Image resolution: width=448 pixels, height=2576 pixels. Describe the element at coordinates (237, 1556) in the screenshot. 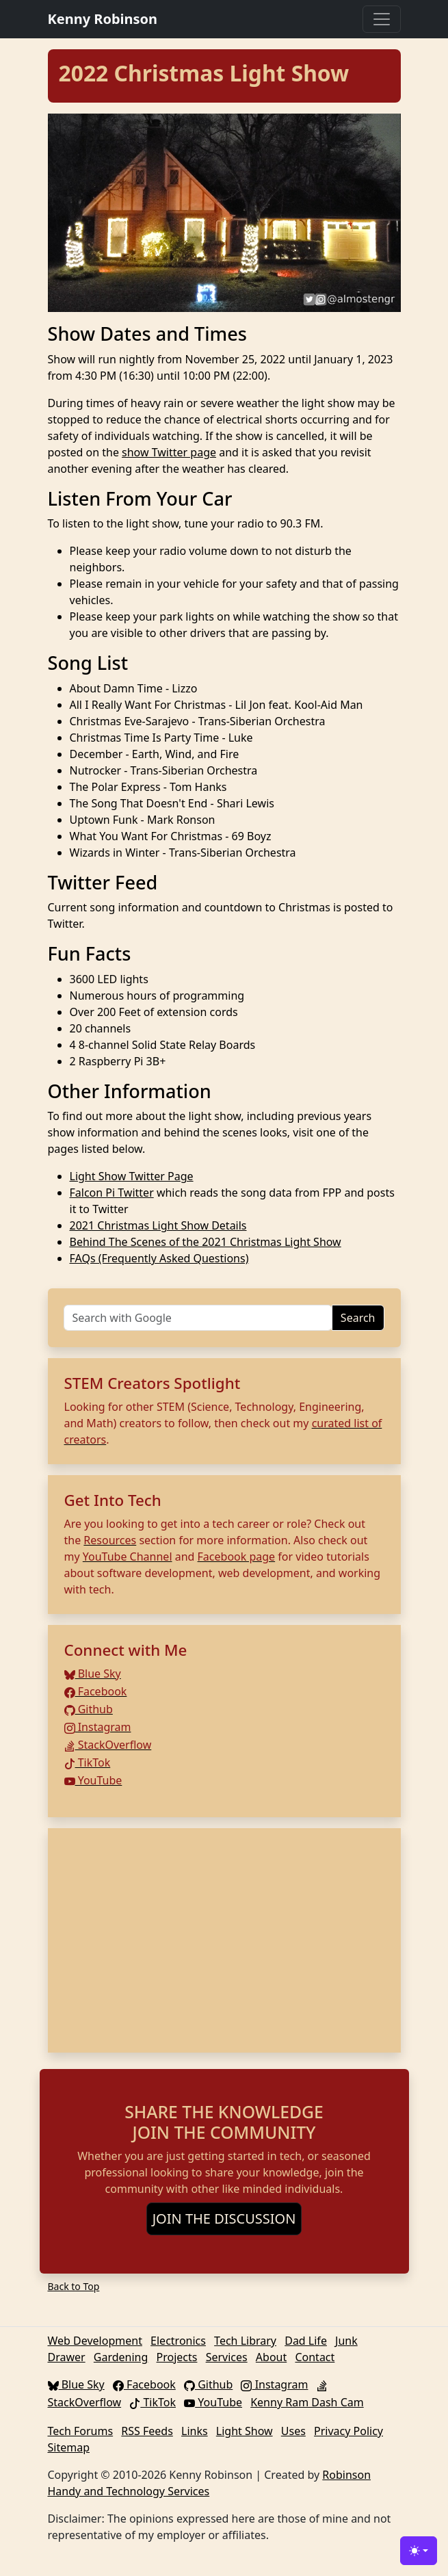

I see `Facebook page` at that location.